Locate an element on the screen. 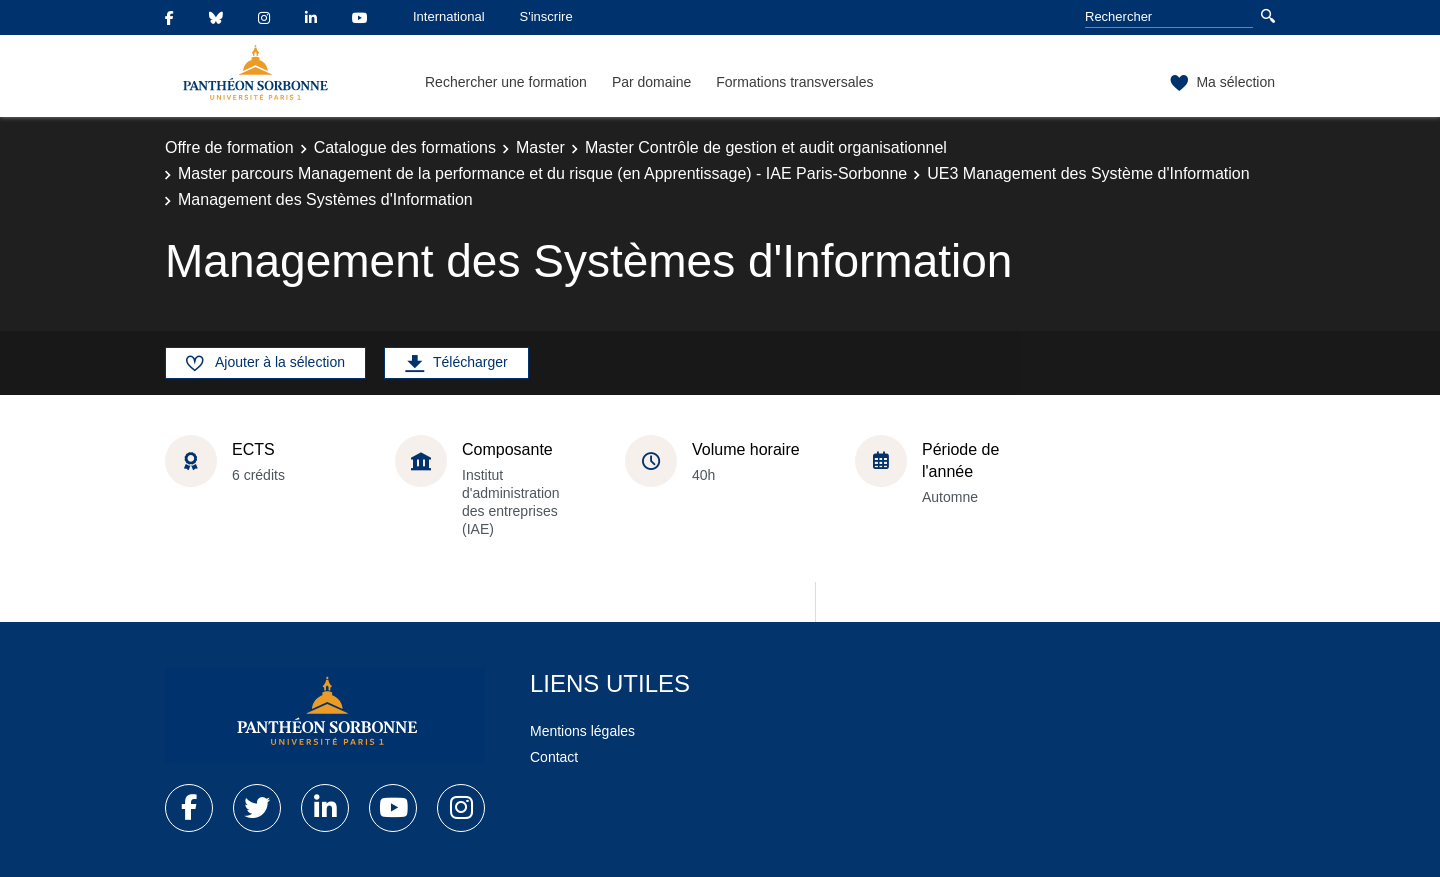 The height and width of the screenshot is (877, 1440). Master is located at coordinates (540, 147).